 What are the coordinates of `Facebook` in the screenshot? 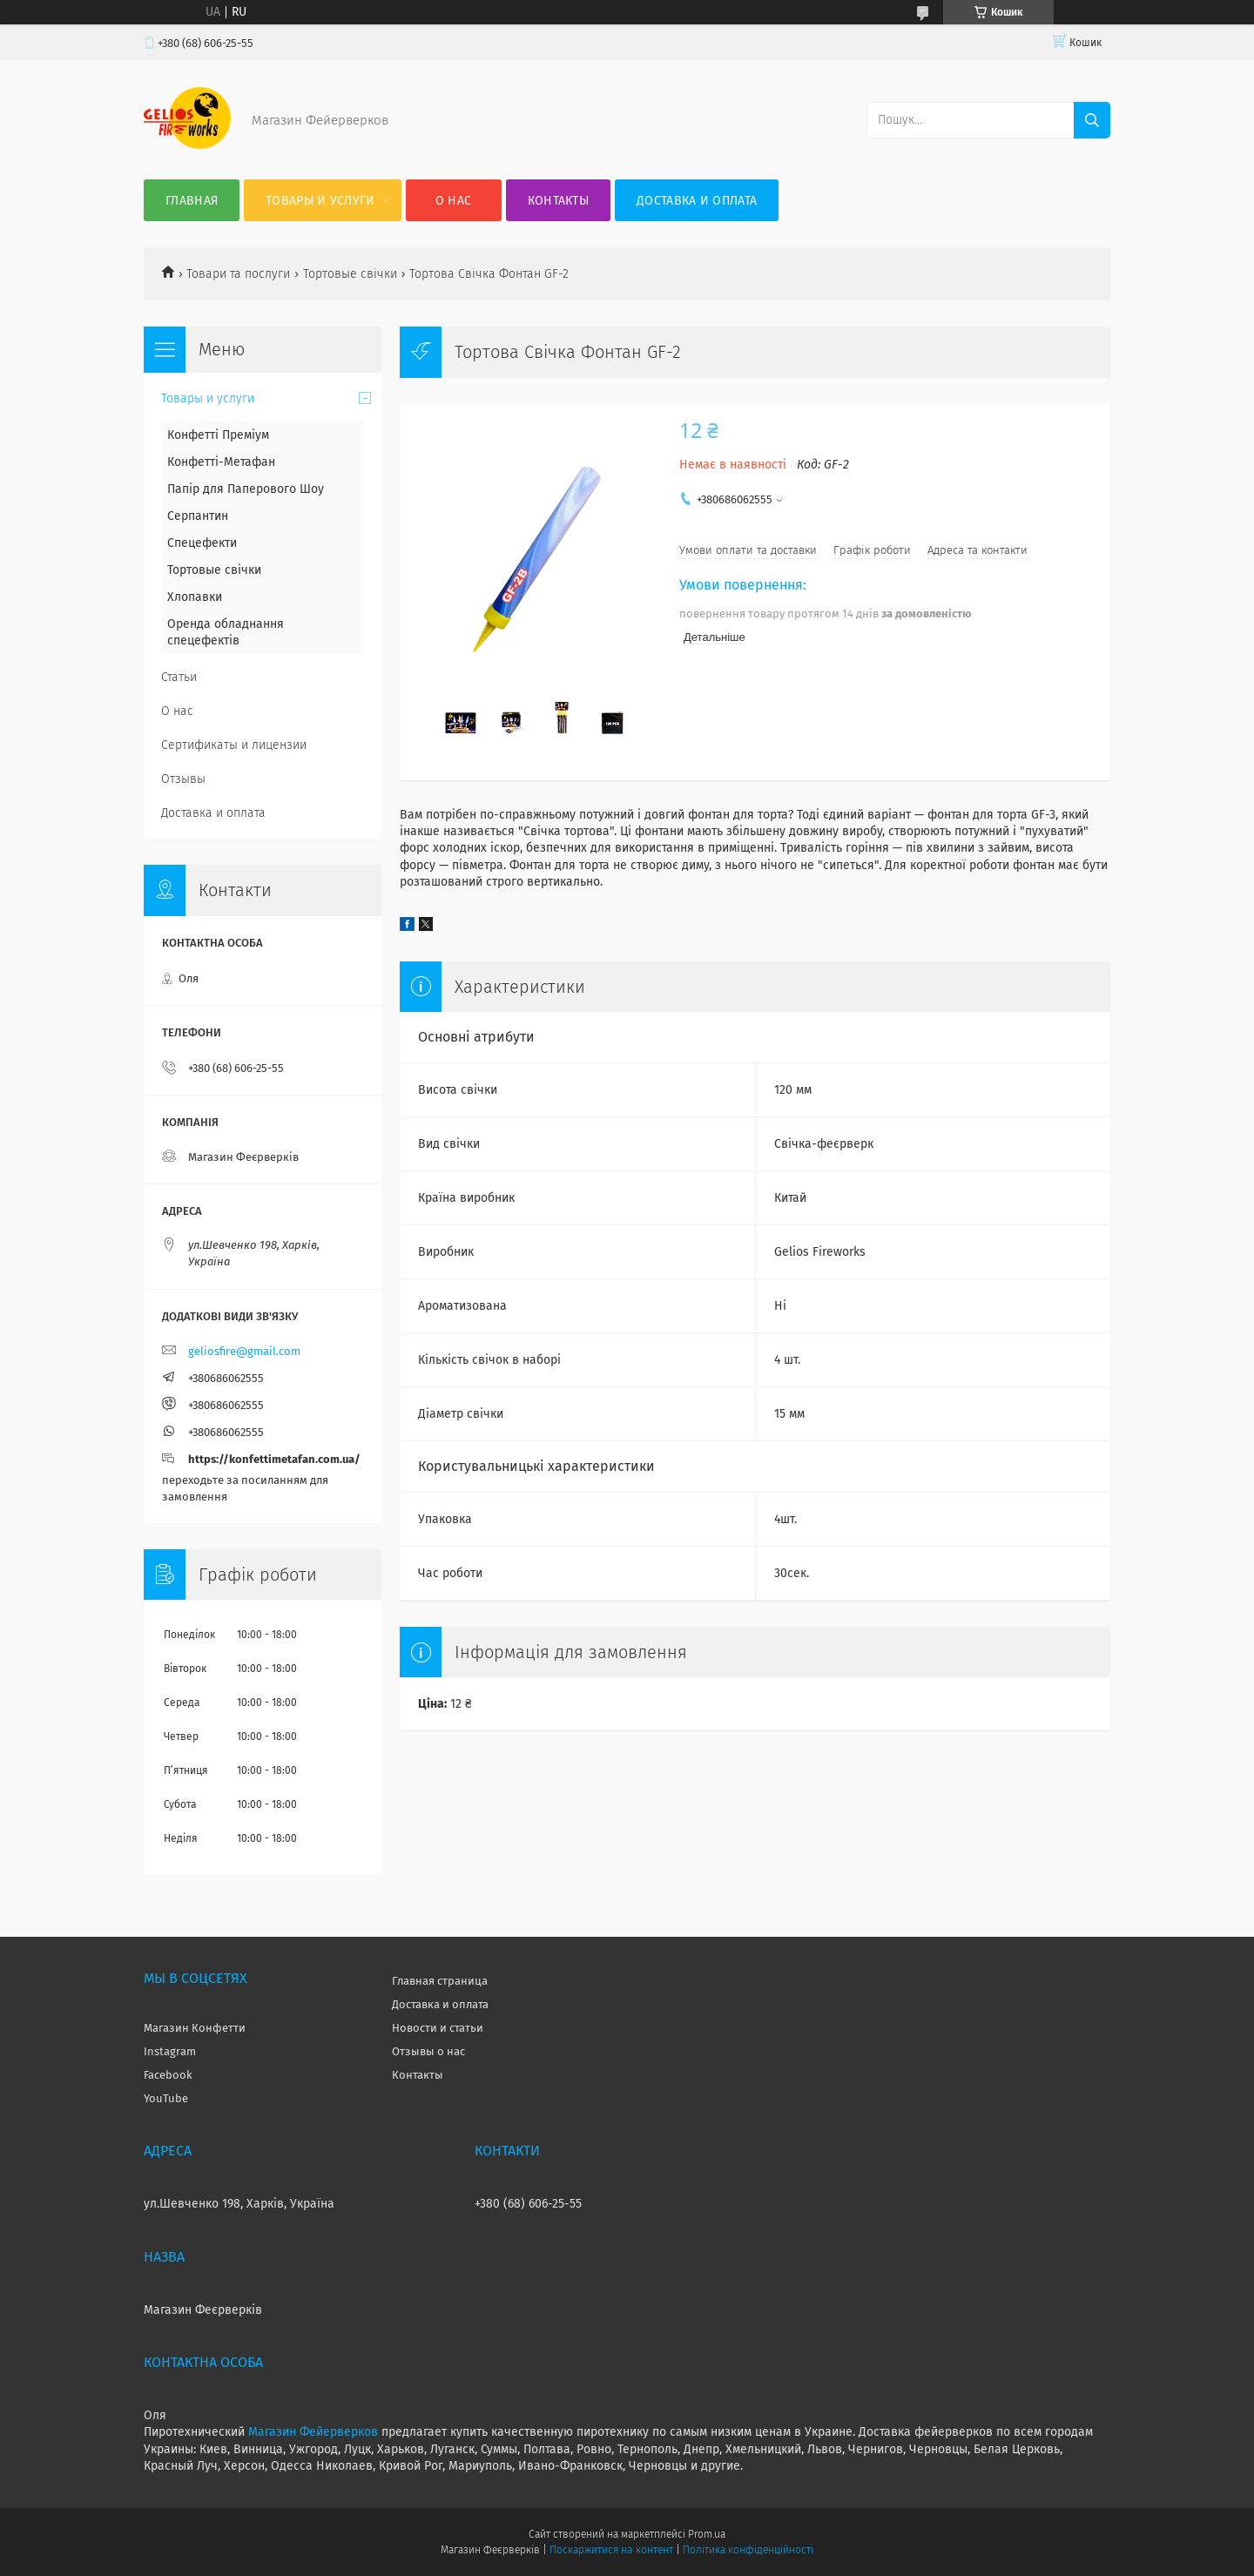 It's located at (168, 2074).